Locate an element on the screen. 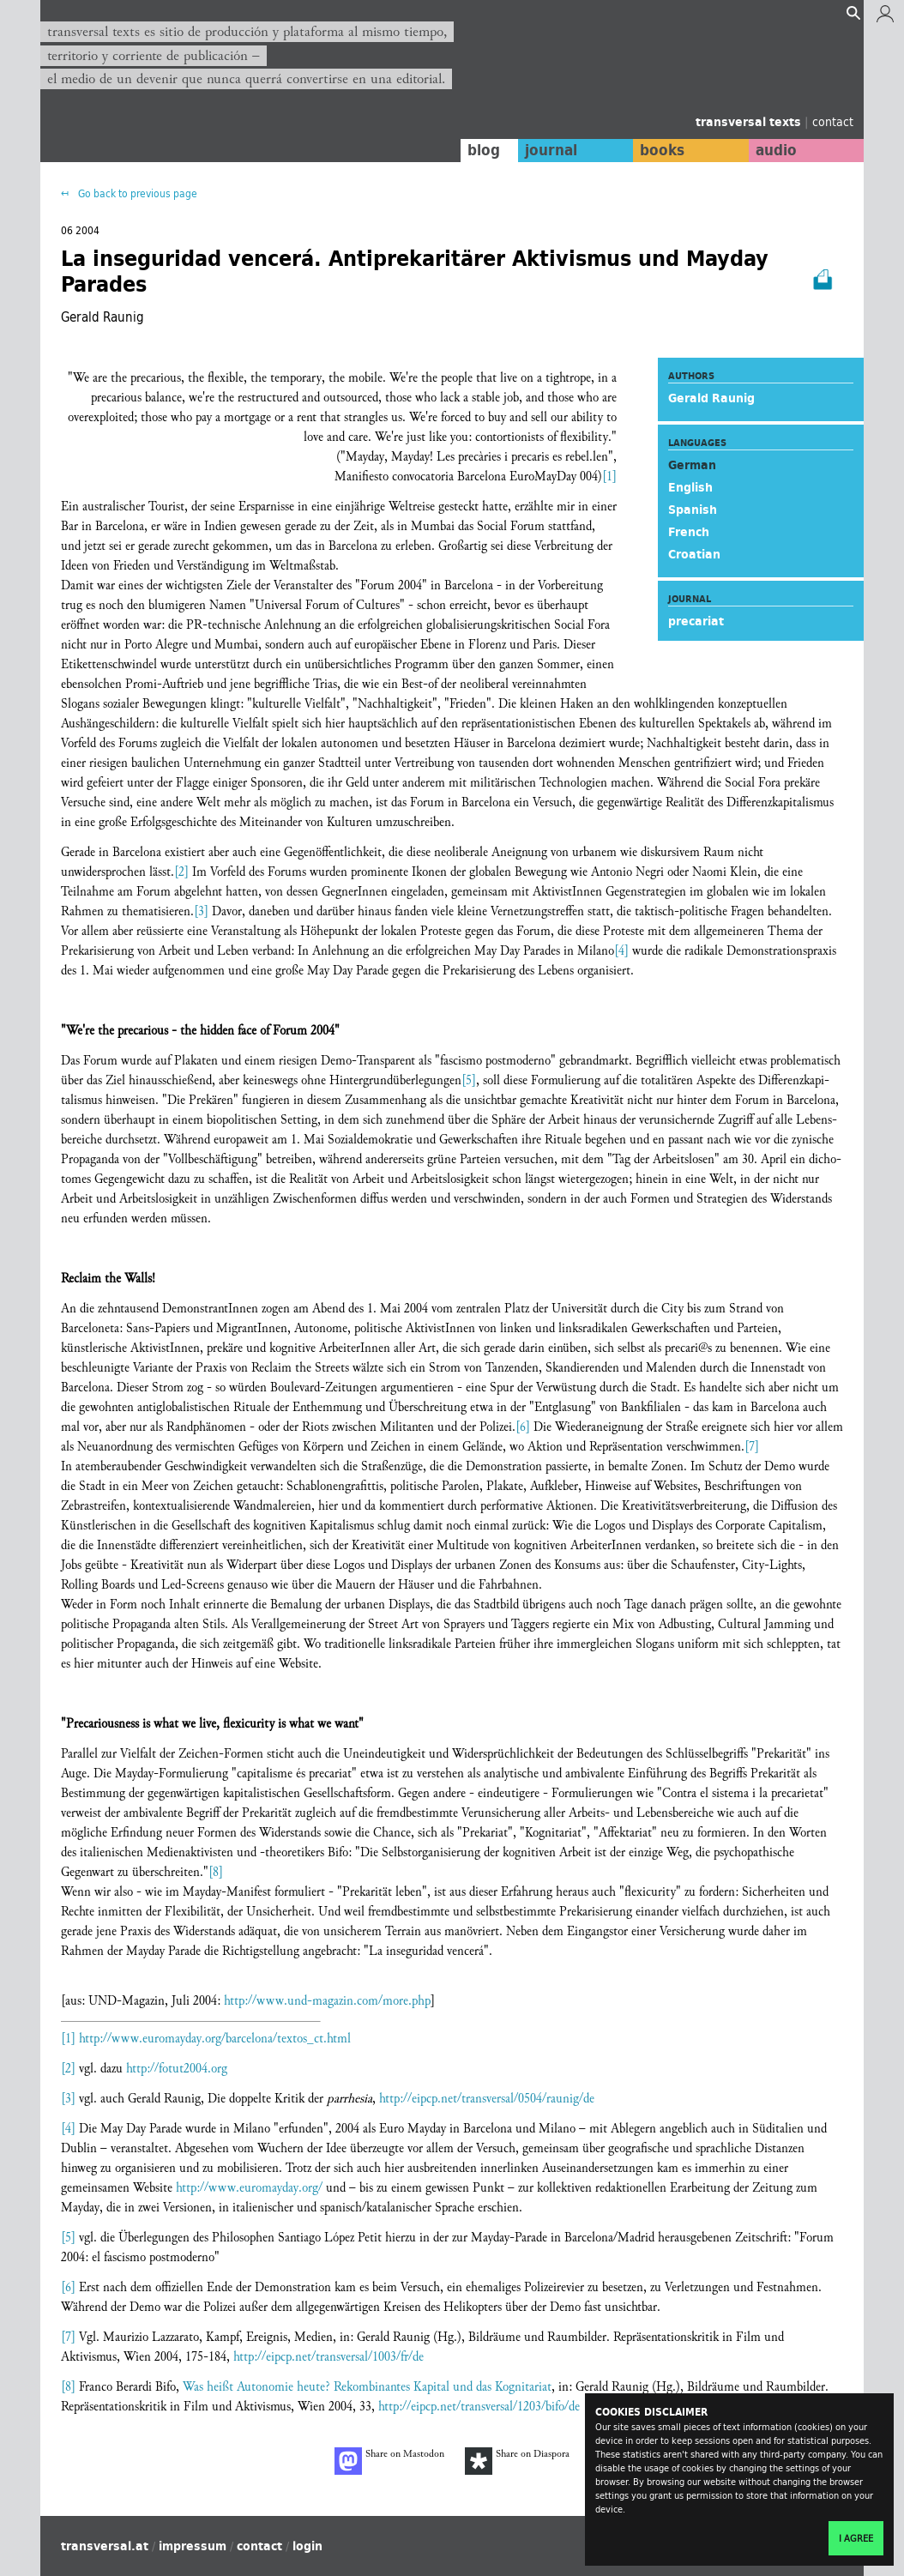 This screenshot has width=904, height=2576. http://eipcp.net/transversal/1203/bifo/de is located at coordinates (479, 2406).